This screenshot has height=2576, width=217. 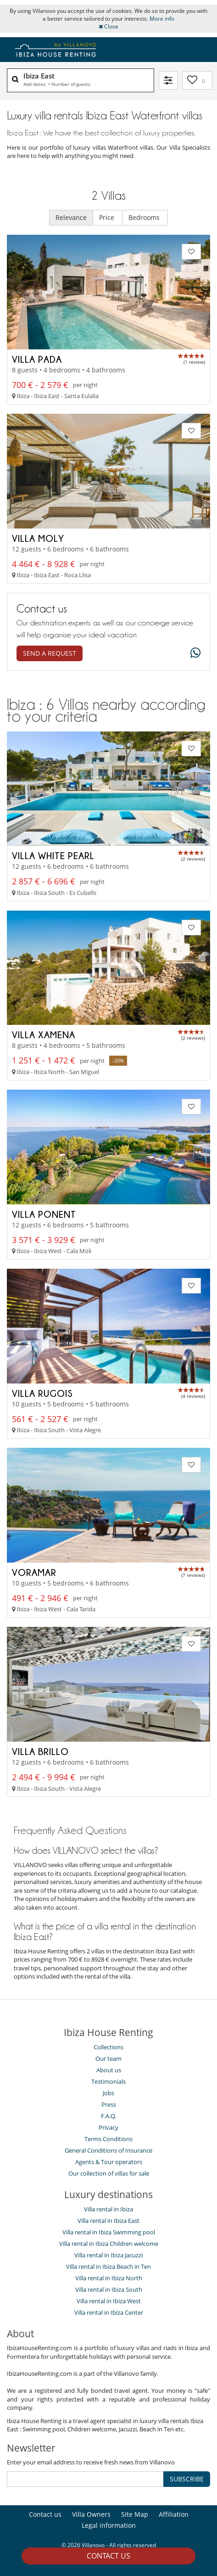 What do you see at coordinates (162, 18) in the screenshot?
I see `More info` at bounding box center [162, 18].